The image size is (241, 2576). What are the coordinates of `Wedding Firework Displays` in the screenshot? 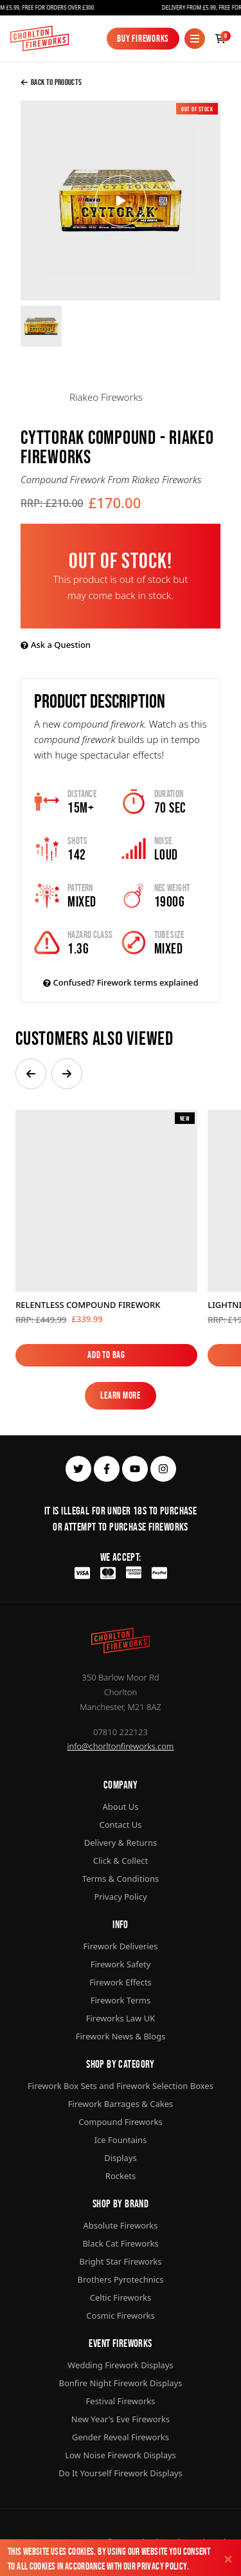 It's located at (120, 2365).